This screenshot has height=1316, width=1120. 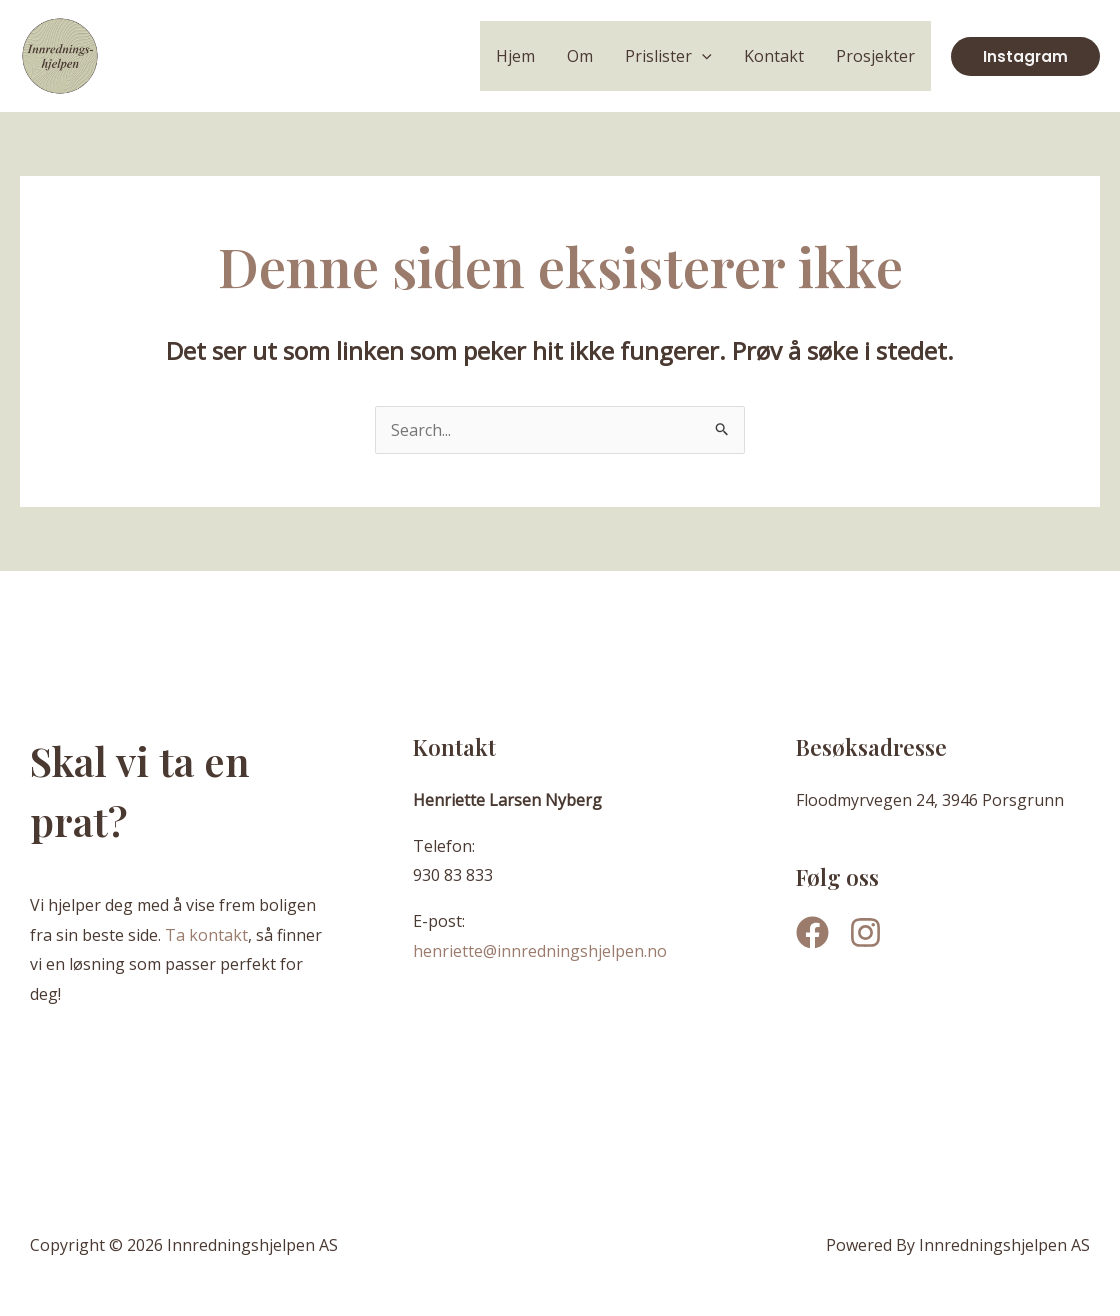 I want to click on Om, so click(x=580, y=56).